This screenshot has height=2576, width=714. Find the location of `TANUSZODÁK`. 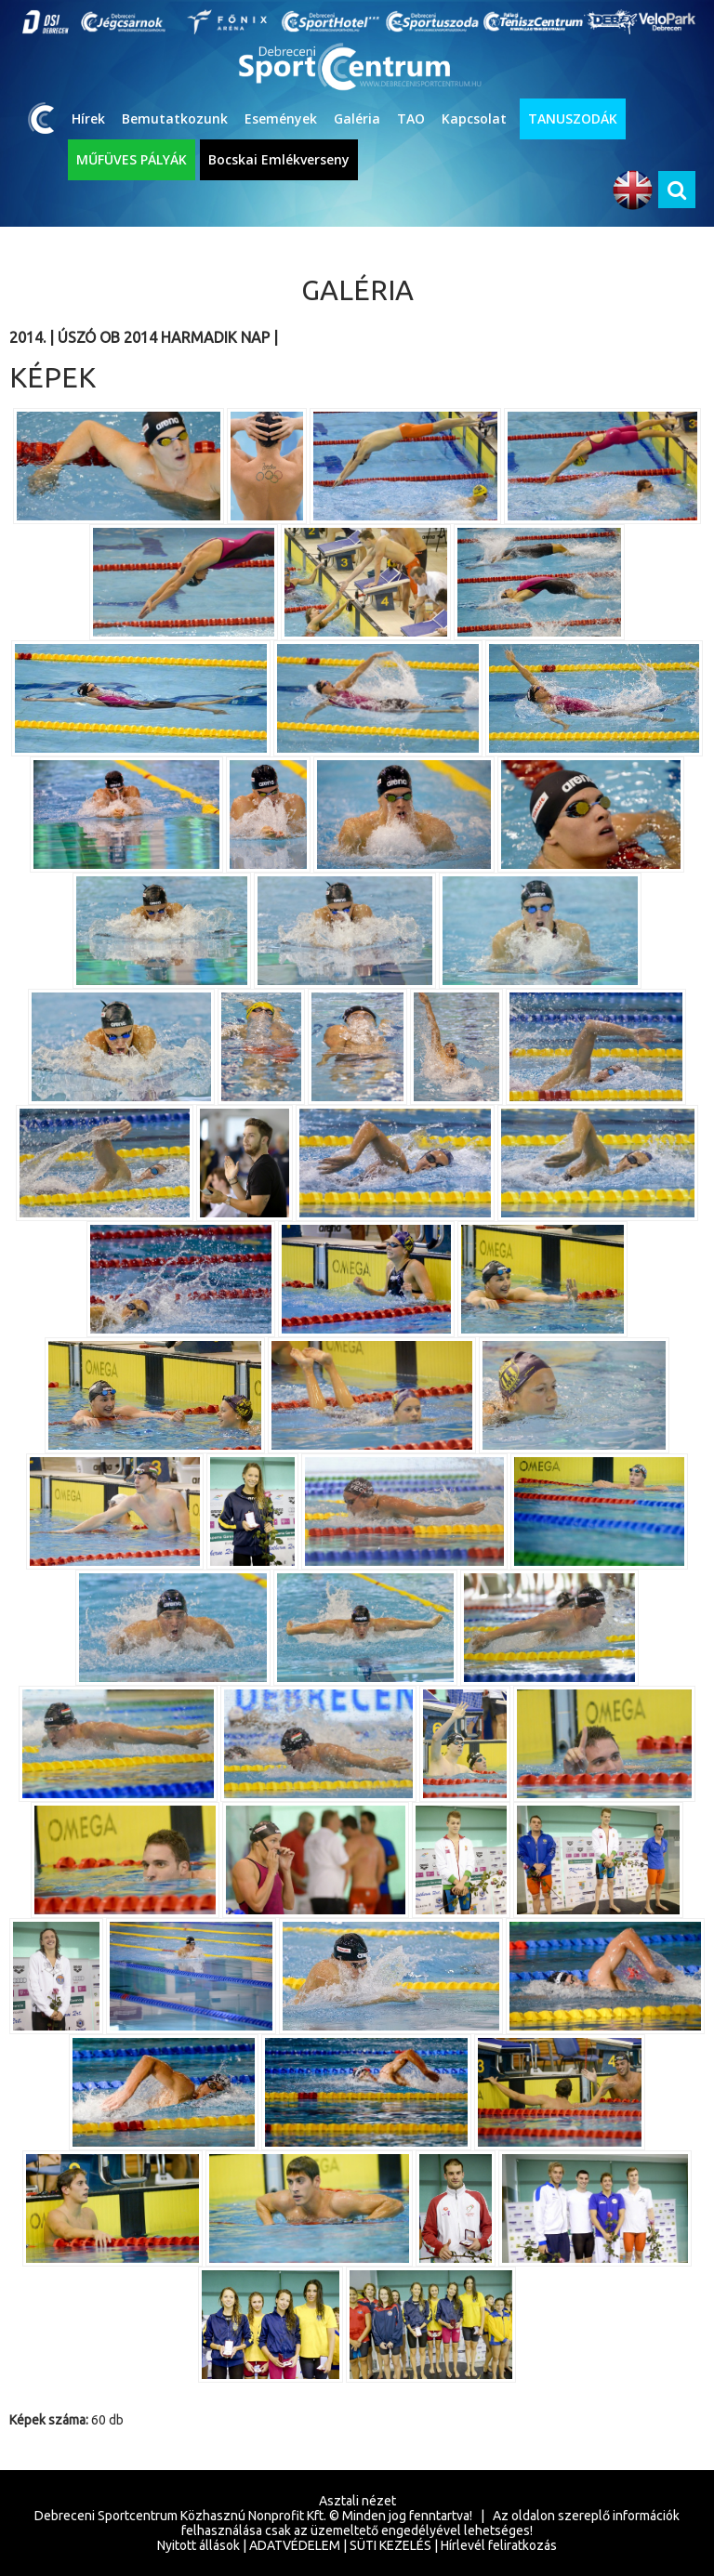

TANUSZODÁK is located at coordinates (572, 118).